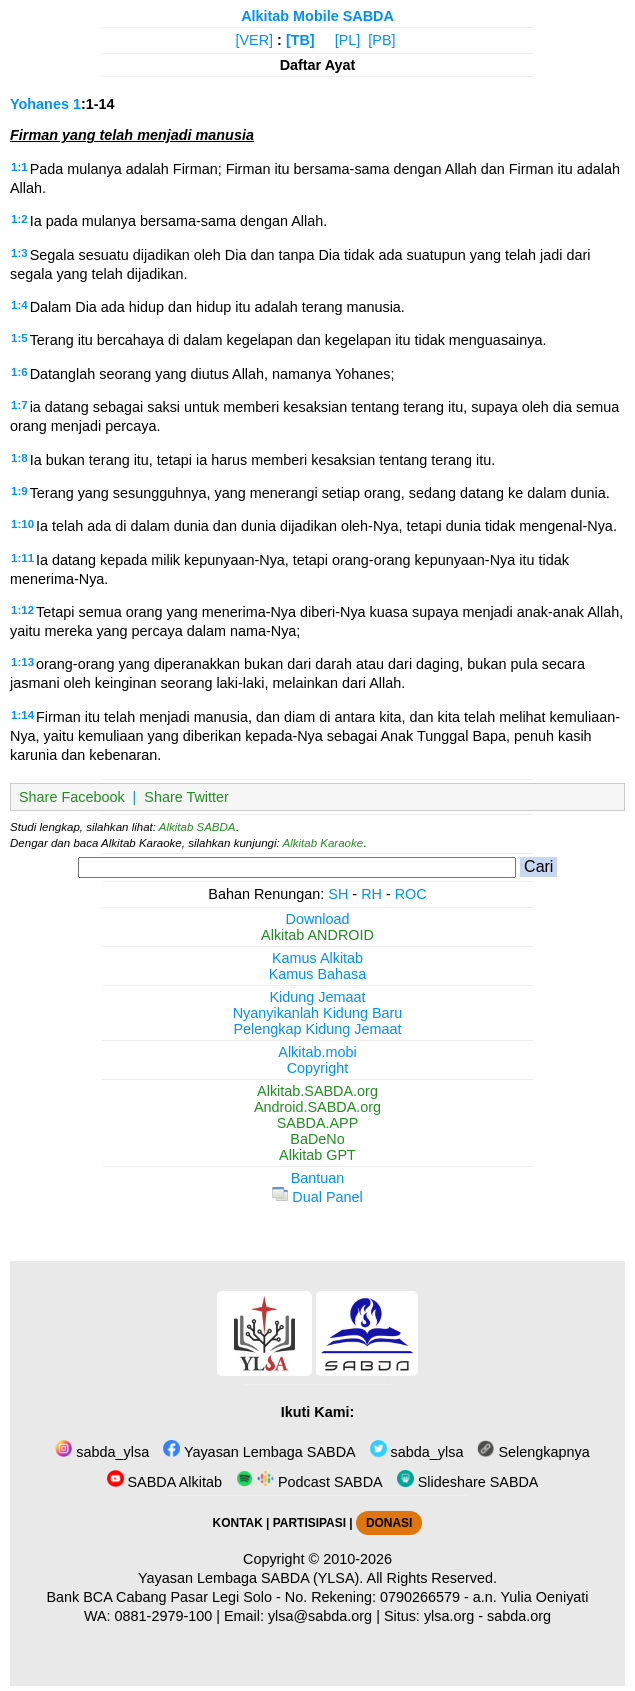 Image resolution: width=635 pixels, height=1691 pixels. What do you see at coordinates (197, 827) in the screenshot?
I see `Alkitab SABDA` at bounding box center [197, 827].